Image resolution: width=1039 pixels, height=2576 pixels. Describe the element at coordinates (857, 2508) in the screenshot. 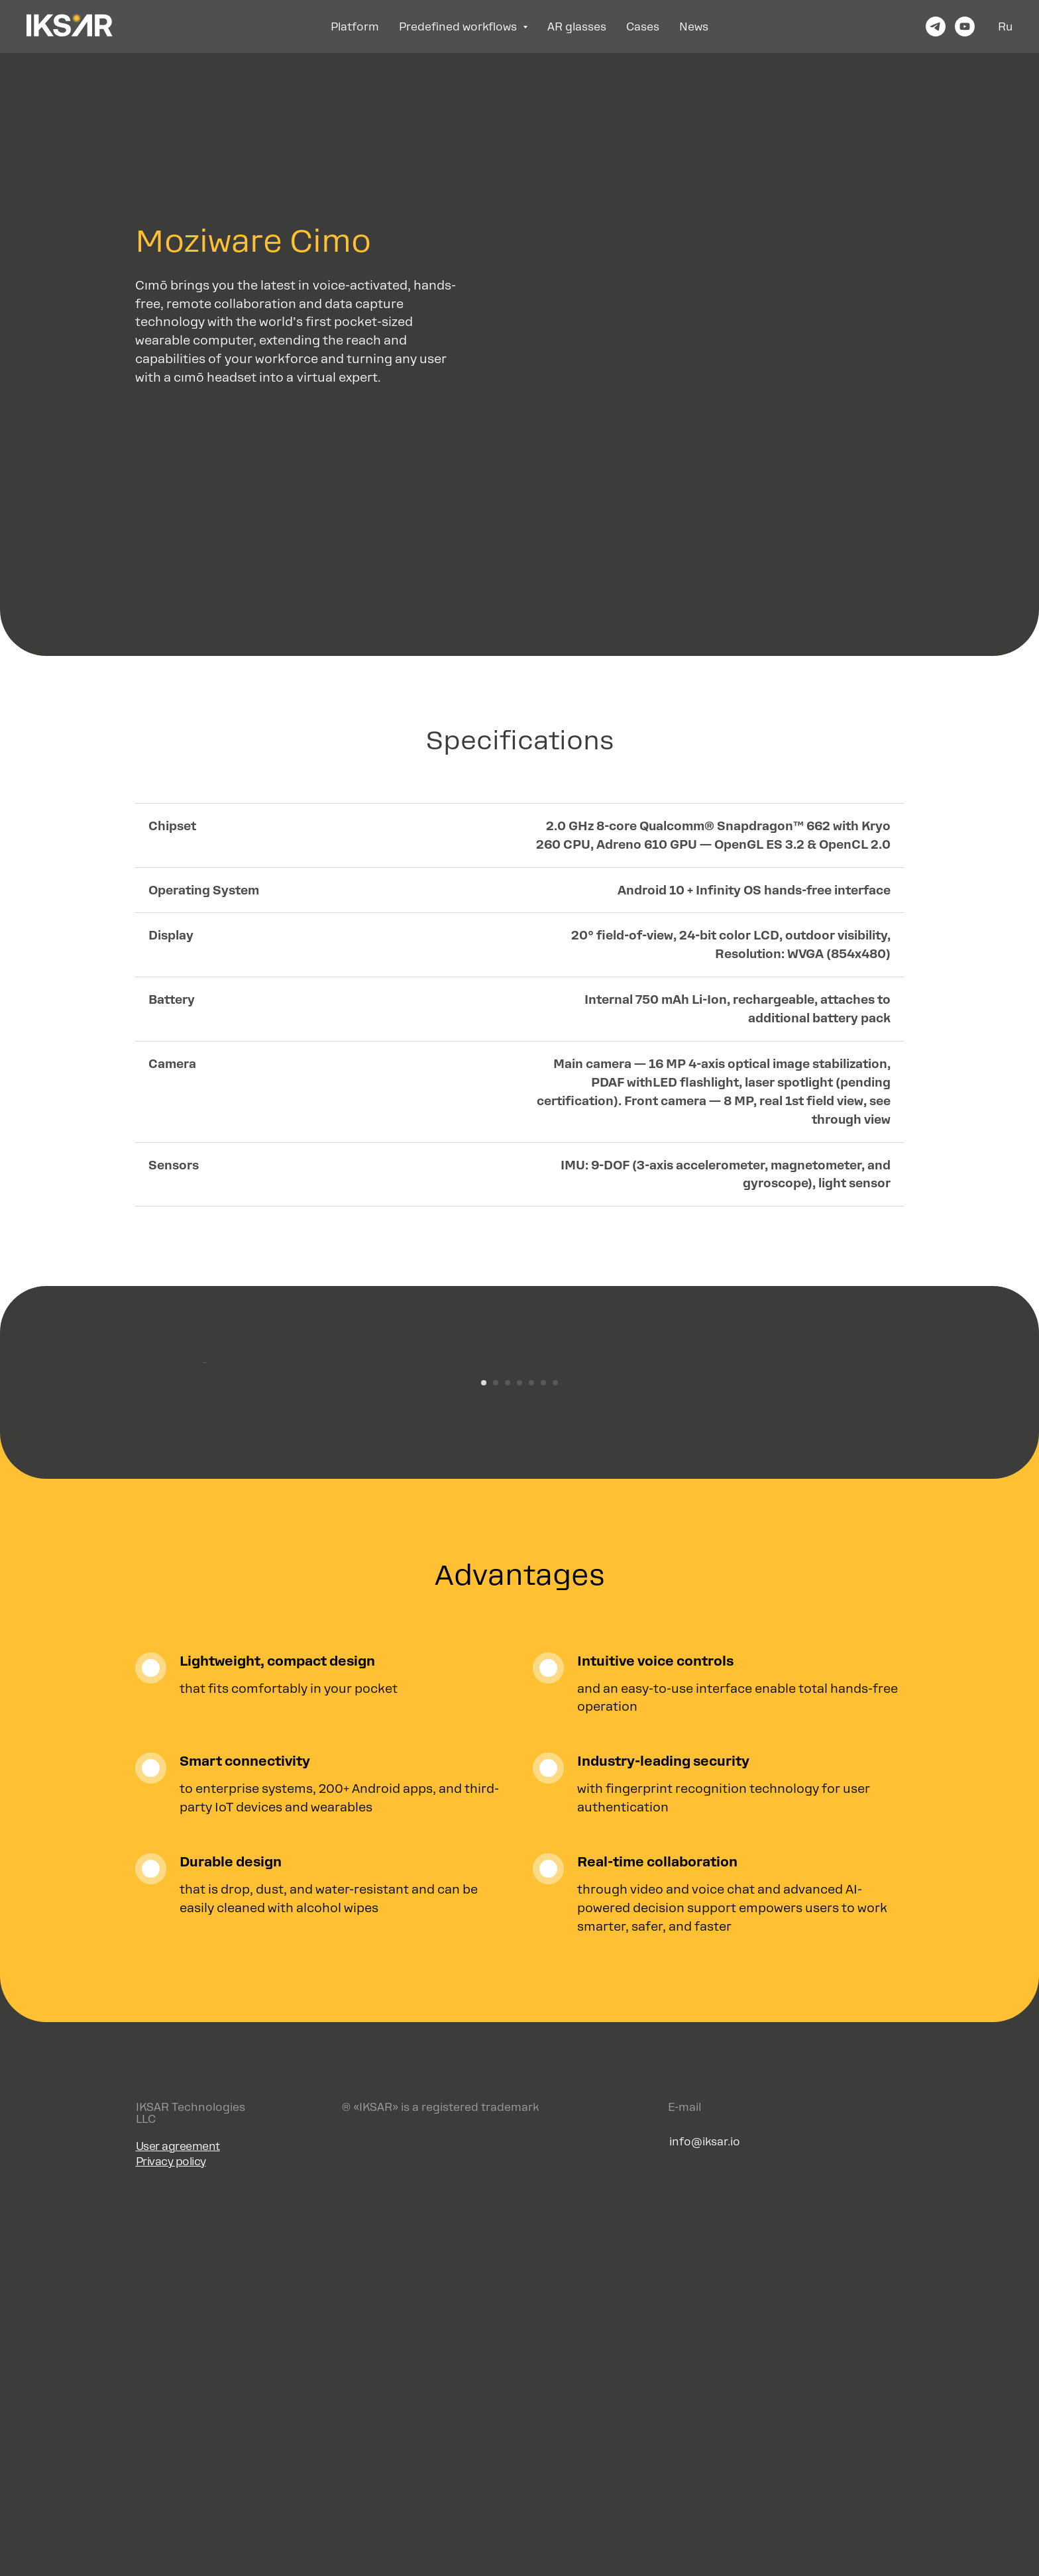

I see `[img]` at that location.